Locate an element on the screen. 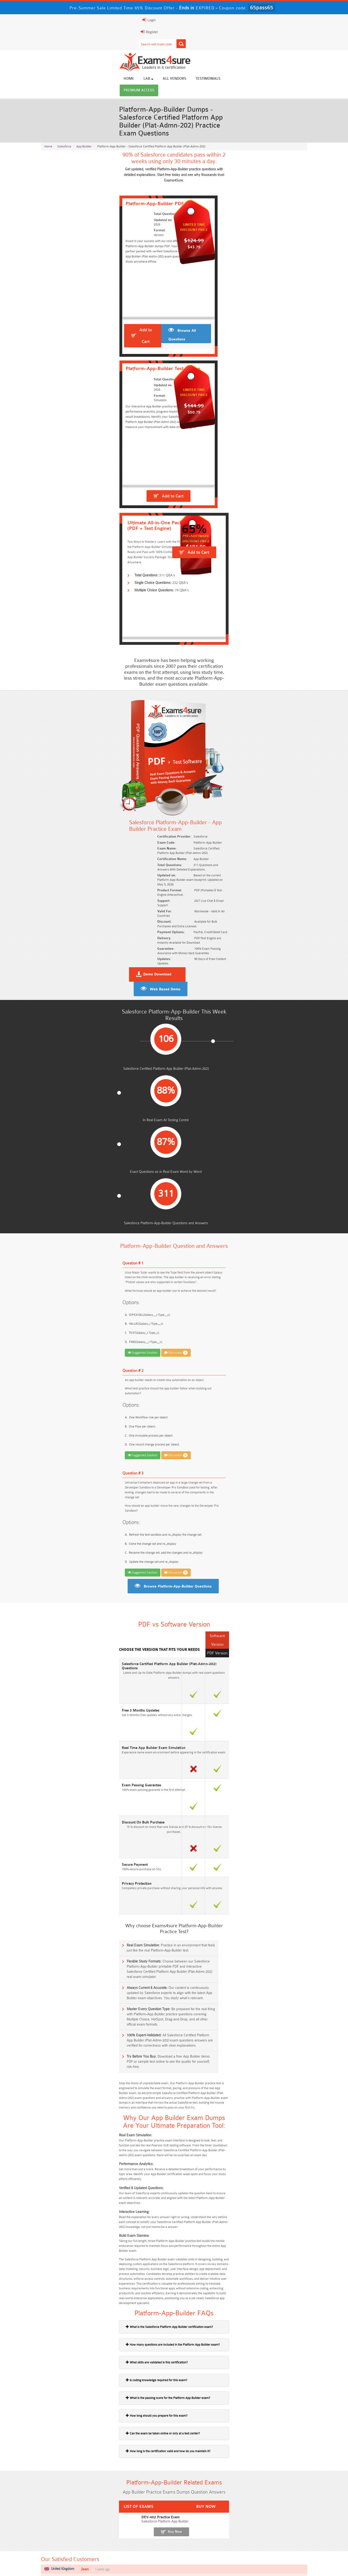 This screenshot has width=348, height=2576. ISA-IEC-62443 Questions is located at coordinates (74, 2376).